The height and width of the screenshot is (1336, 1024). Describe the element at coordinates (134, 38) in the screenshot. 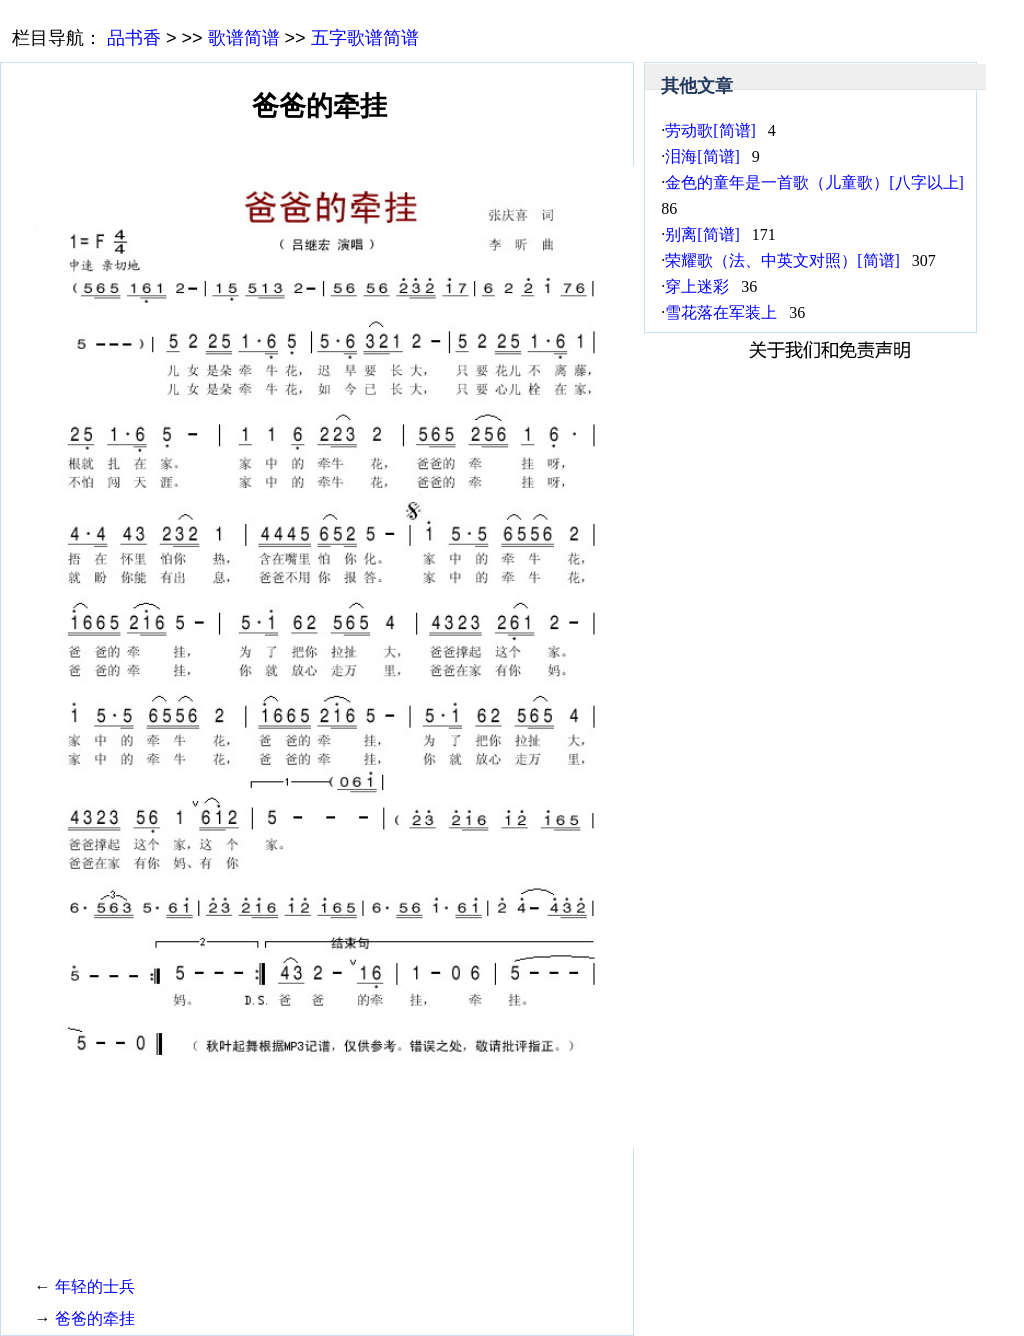

I see `品书香` at that location.